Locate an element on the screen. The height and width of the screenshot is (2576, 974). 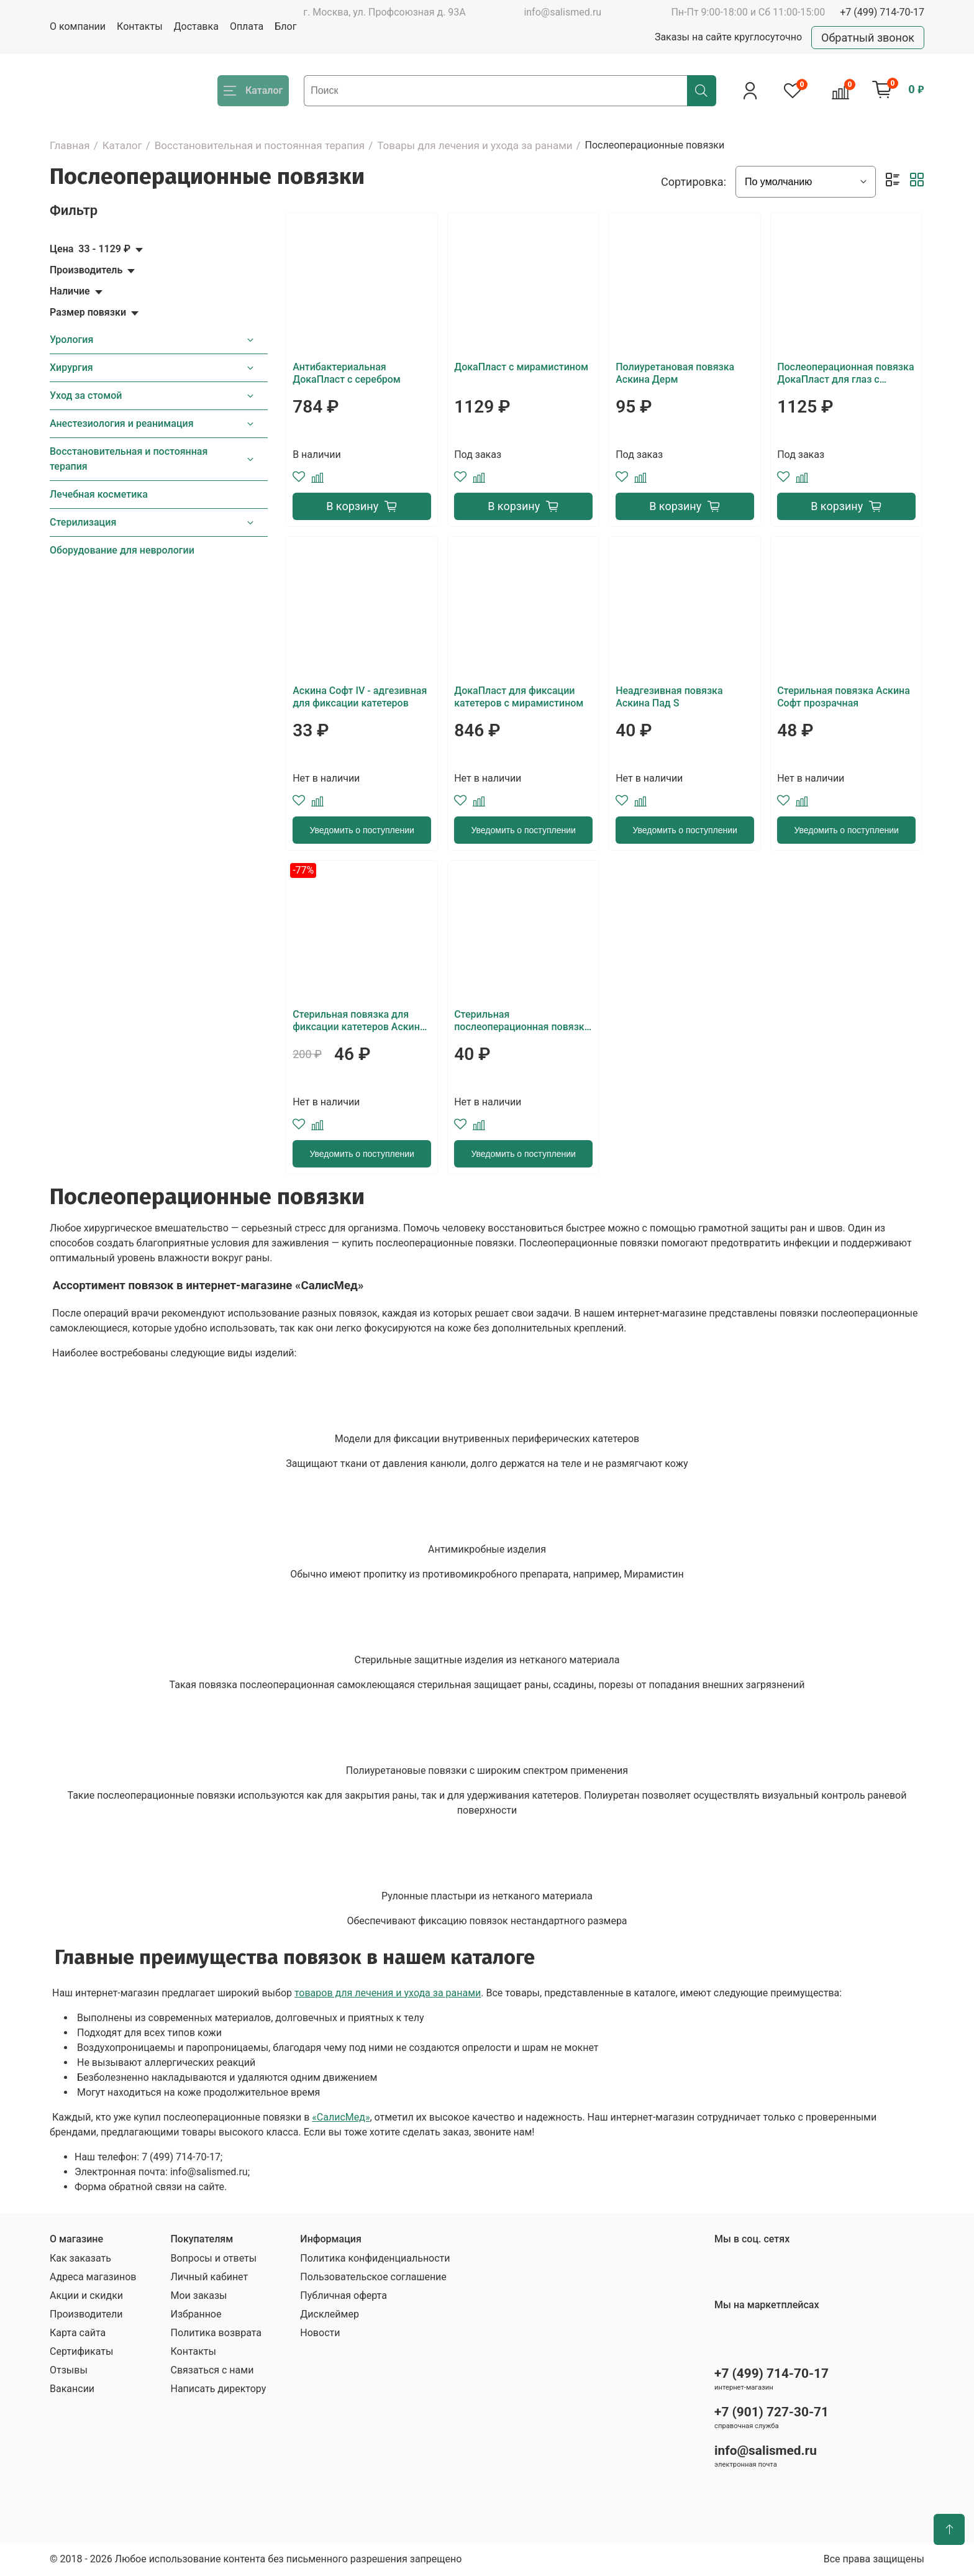
Вакансии is located at coordinates (72, 2389).